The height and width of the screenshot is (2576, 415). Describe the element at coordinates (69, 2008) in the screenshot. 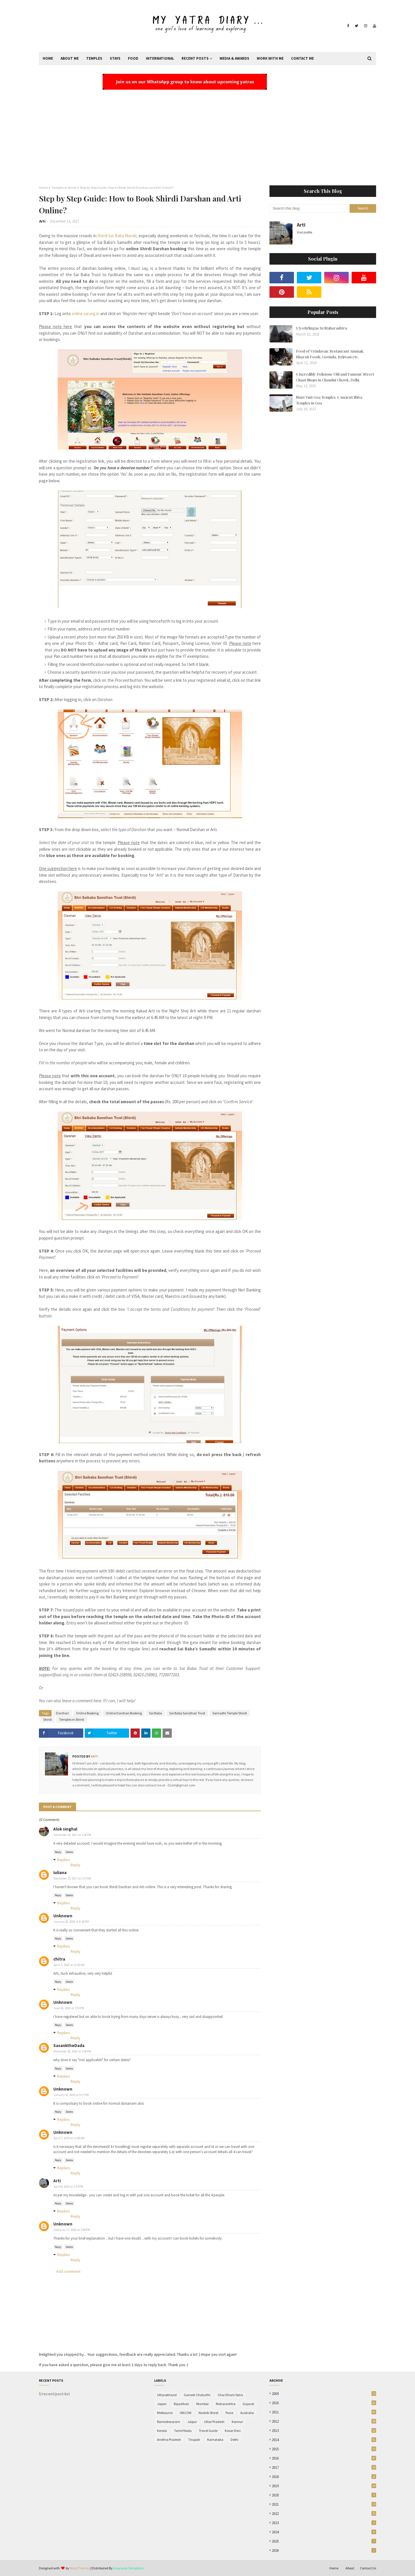

I see `June 16, 2018 at 3:55 PM` at that location.